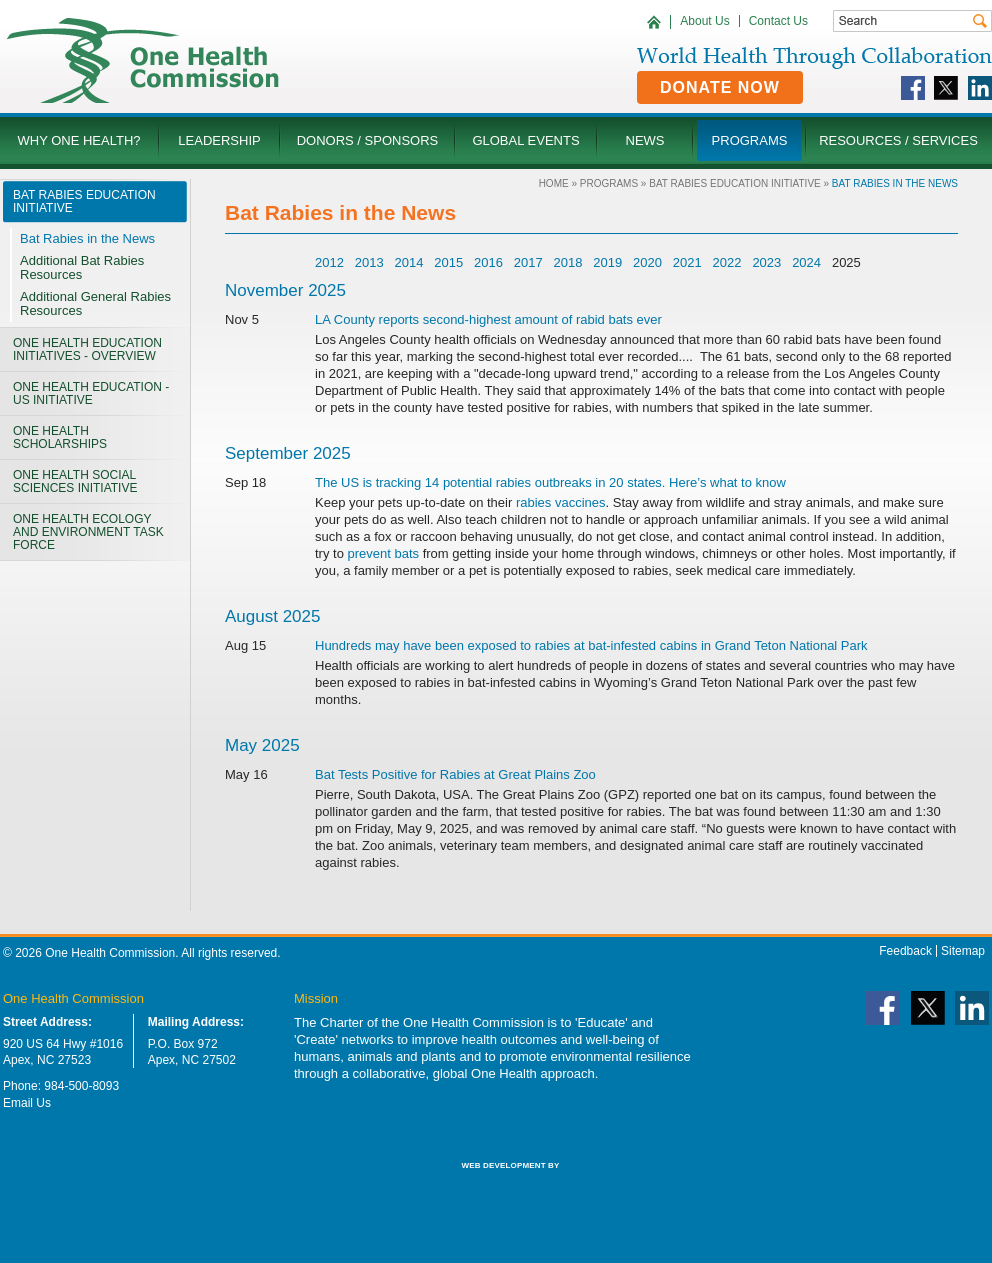 The image size is (992, 1263). What do you see at coordinates (369, 262) in the screenshot?
I see `2013` at bounding box center [369, 262].